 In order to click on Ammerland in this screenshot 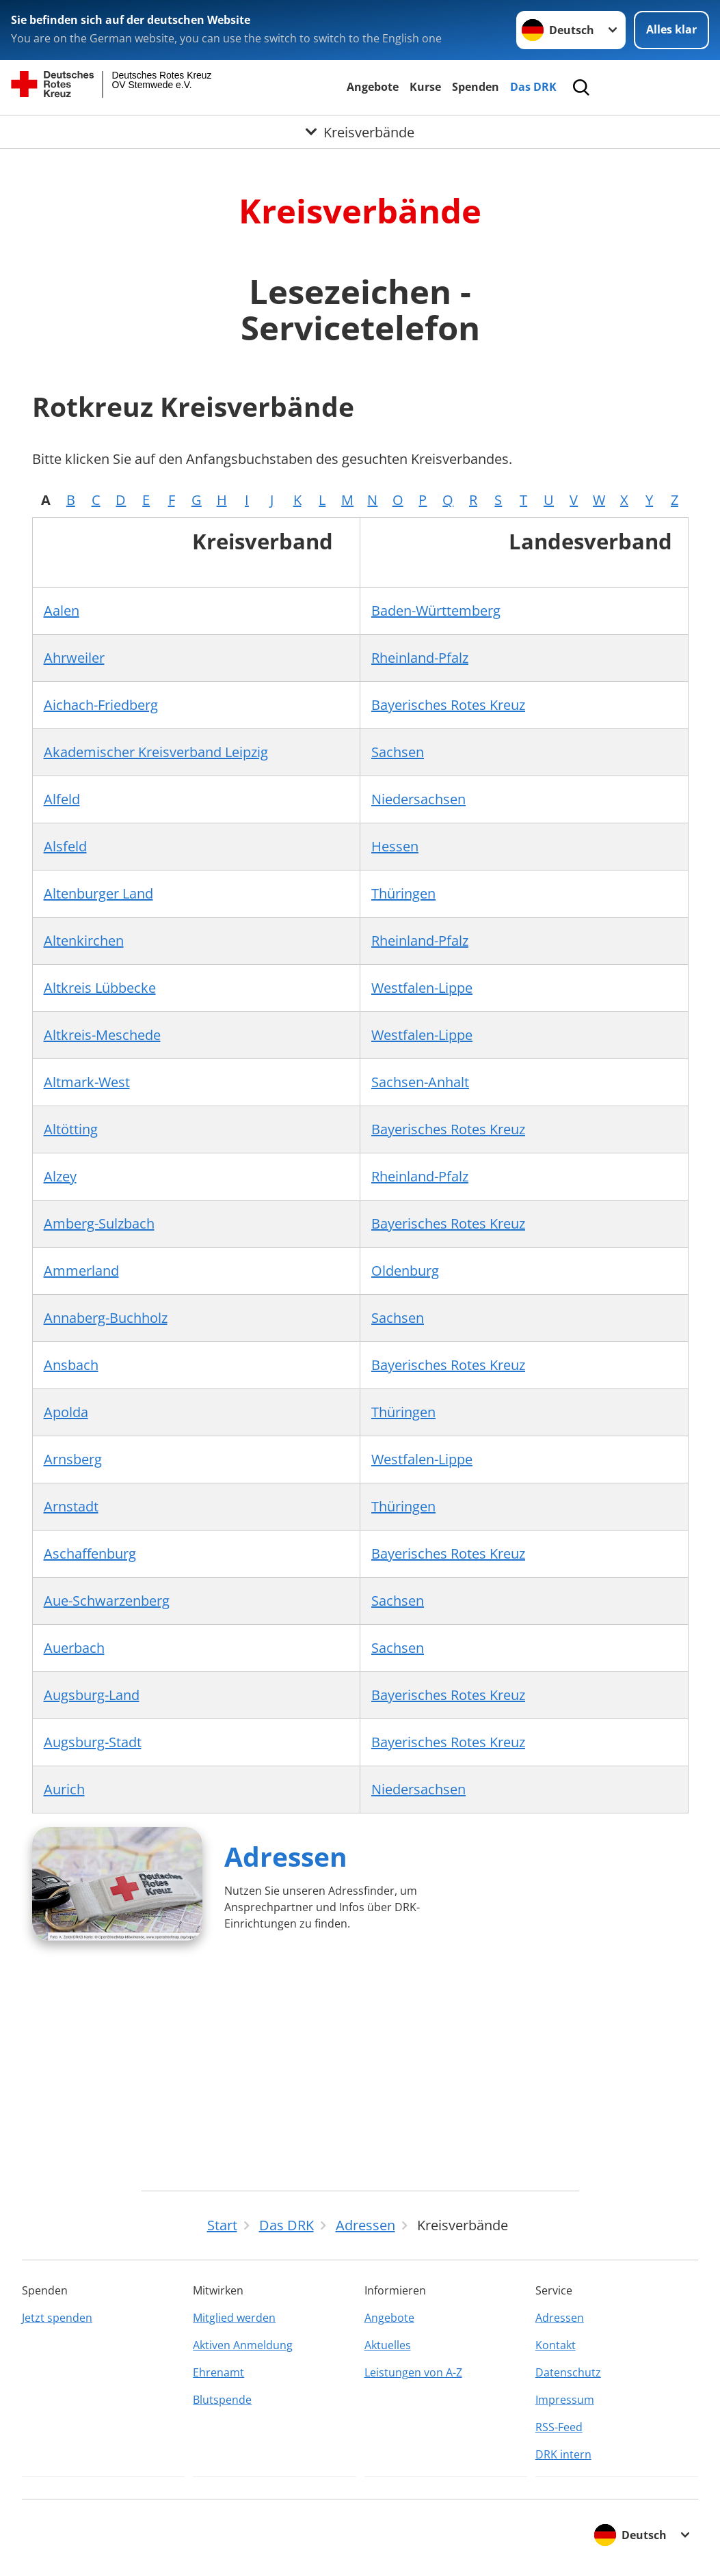, I will do `click(81, 1270)`.